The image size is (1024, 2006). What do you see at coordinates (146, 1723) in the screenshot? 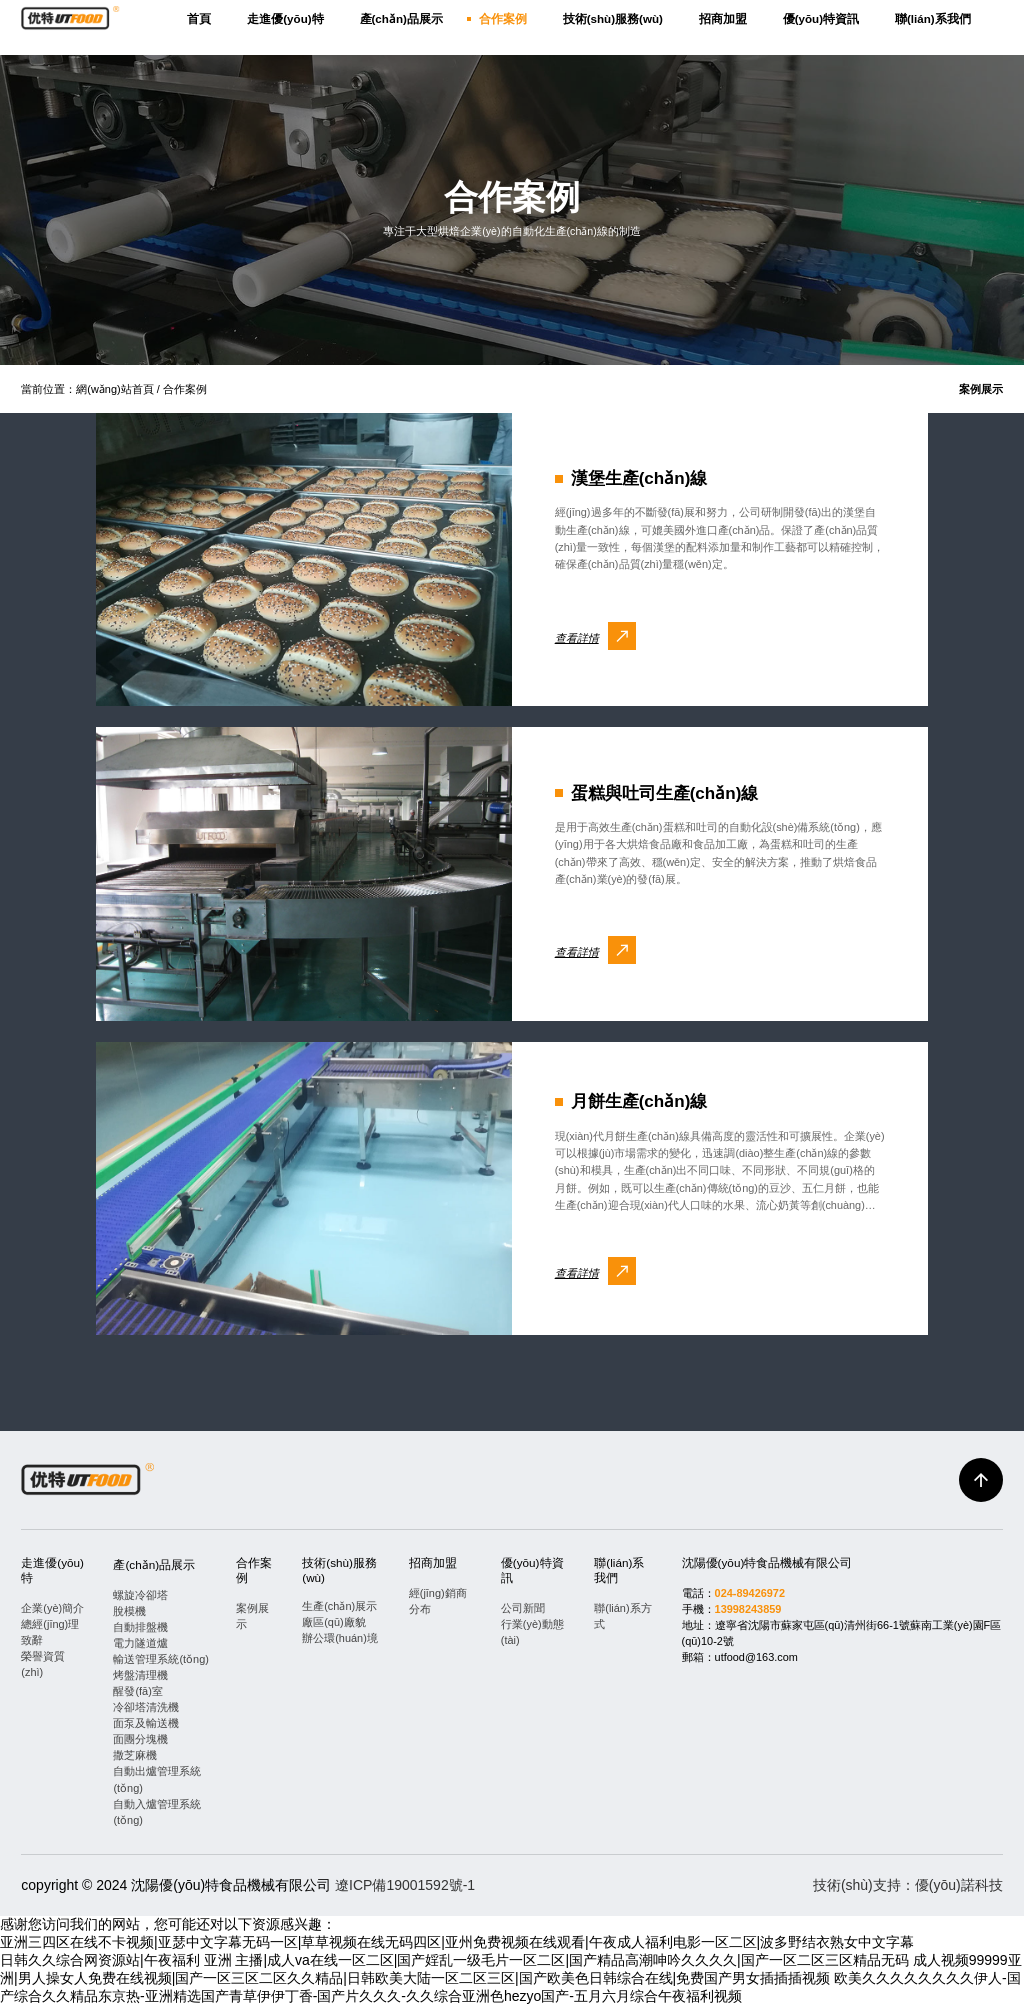
I see `面泵及輸送機` at bounding box center [146, 1723].